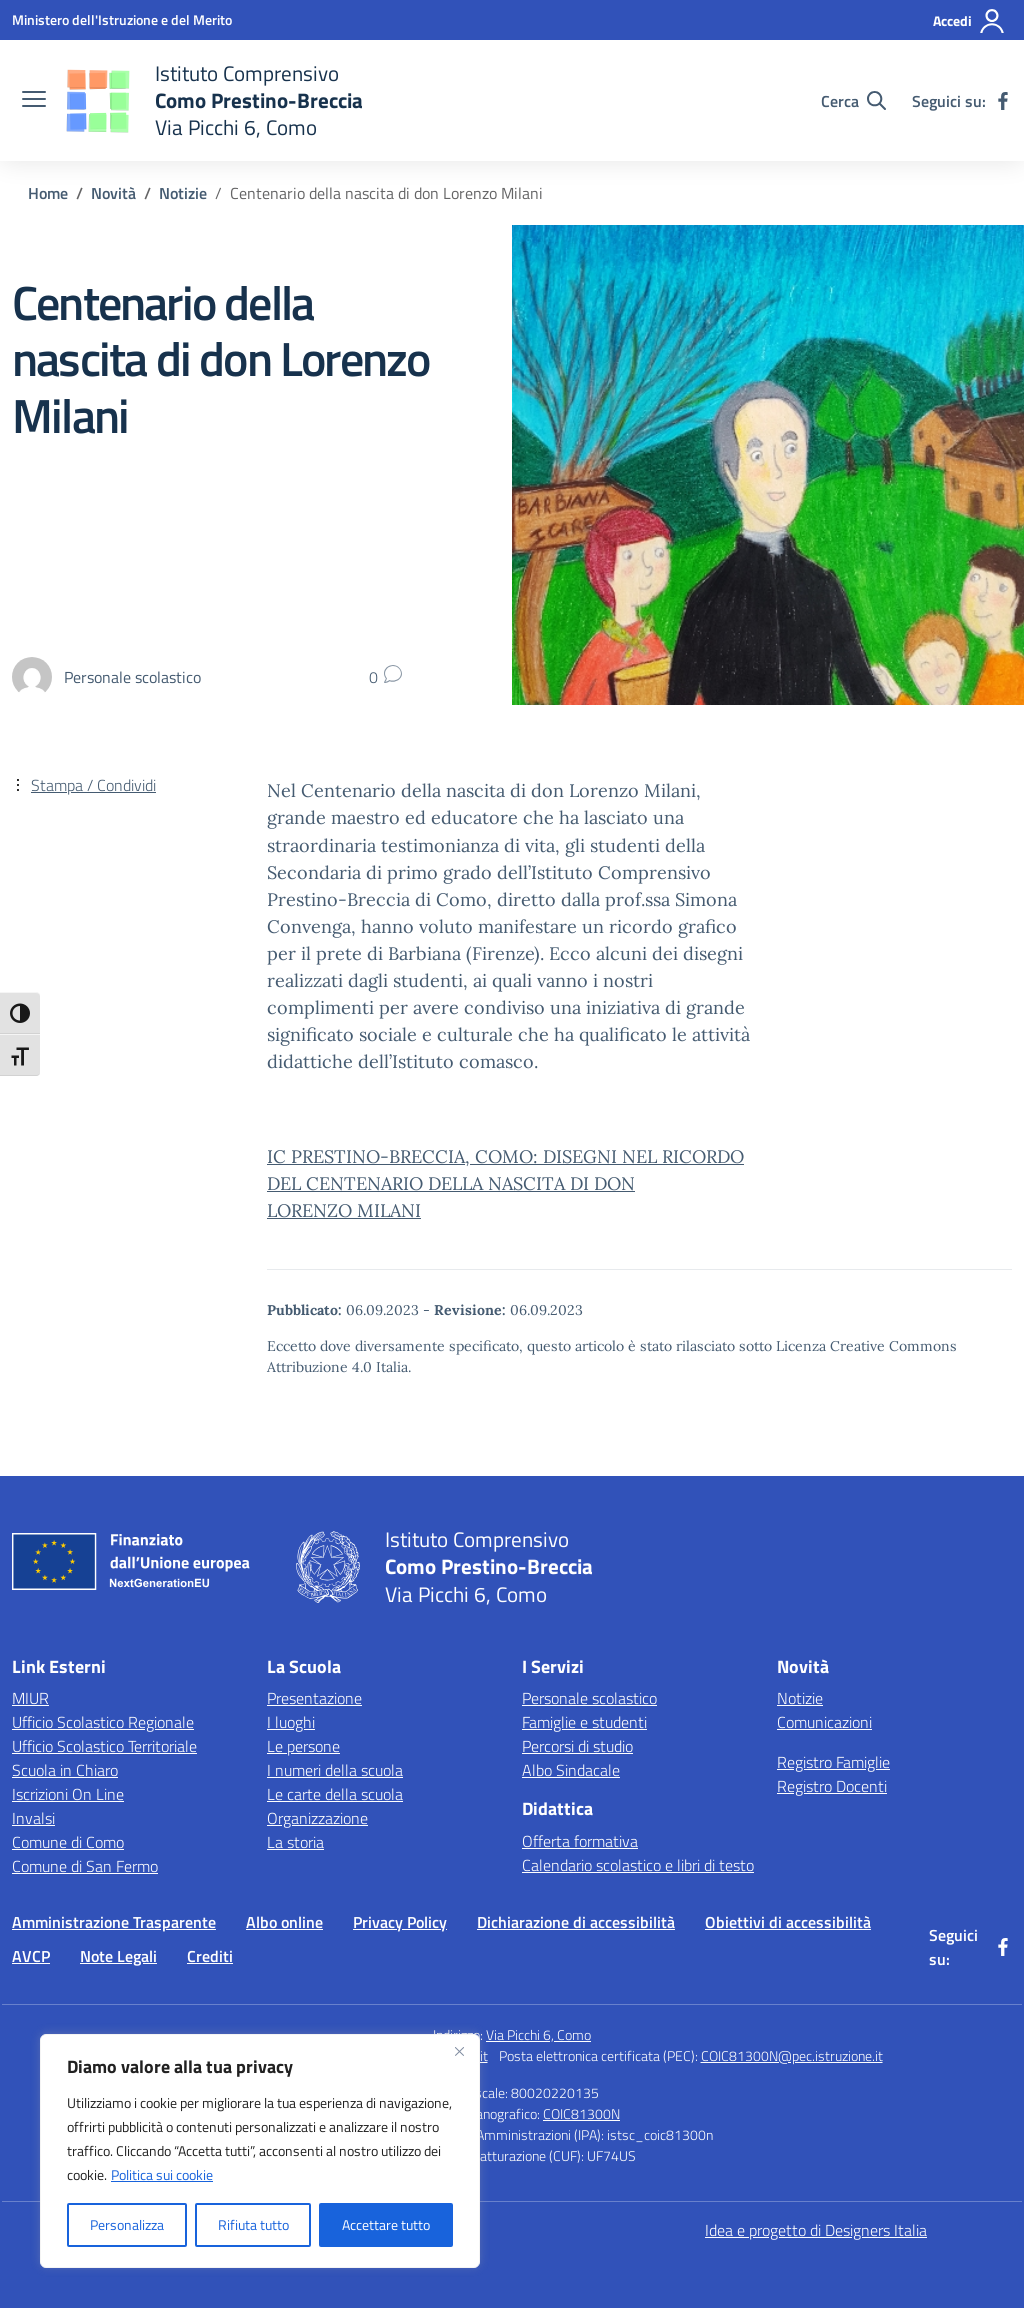  I want to click on [apri chiudi navigazione], so click(34, 101).